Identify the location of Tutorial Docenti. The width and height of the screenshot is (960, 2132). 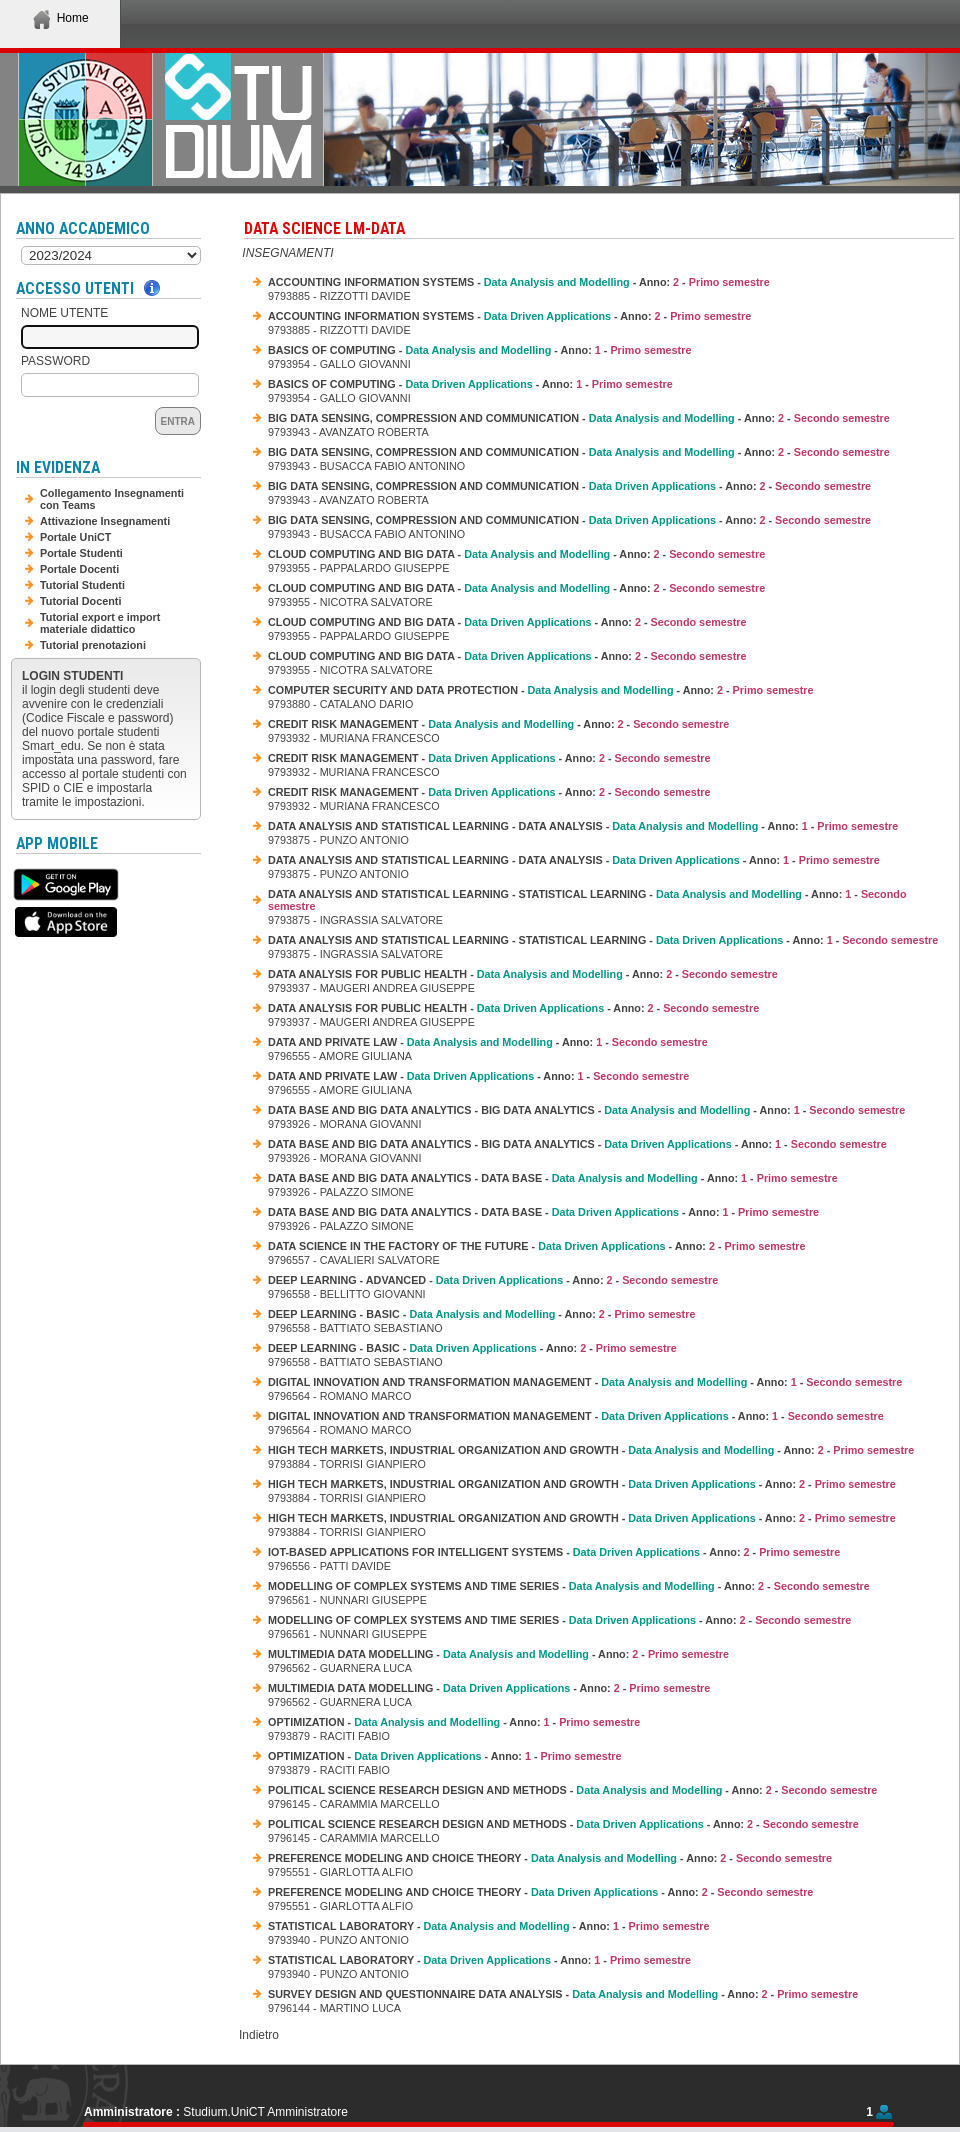
(80, 601).